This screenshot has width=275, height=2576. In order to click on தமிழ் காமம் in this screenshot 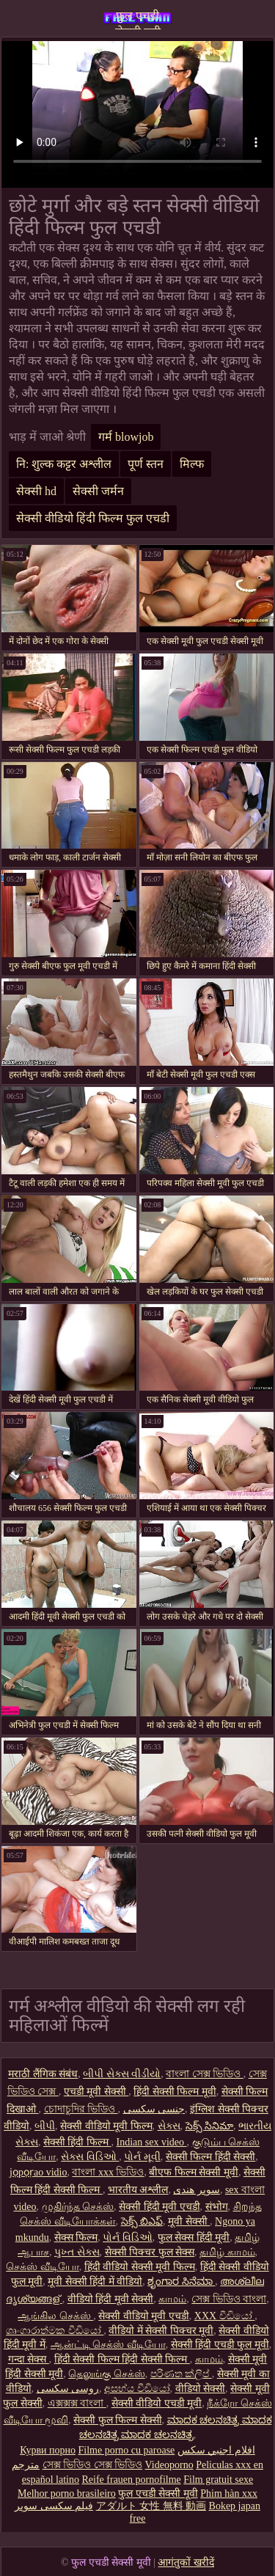, I will do `click(227, 2252)`.